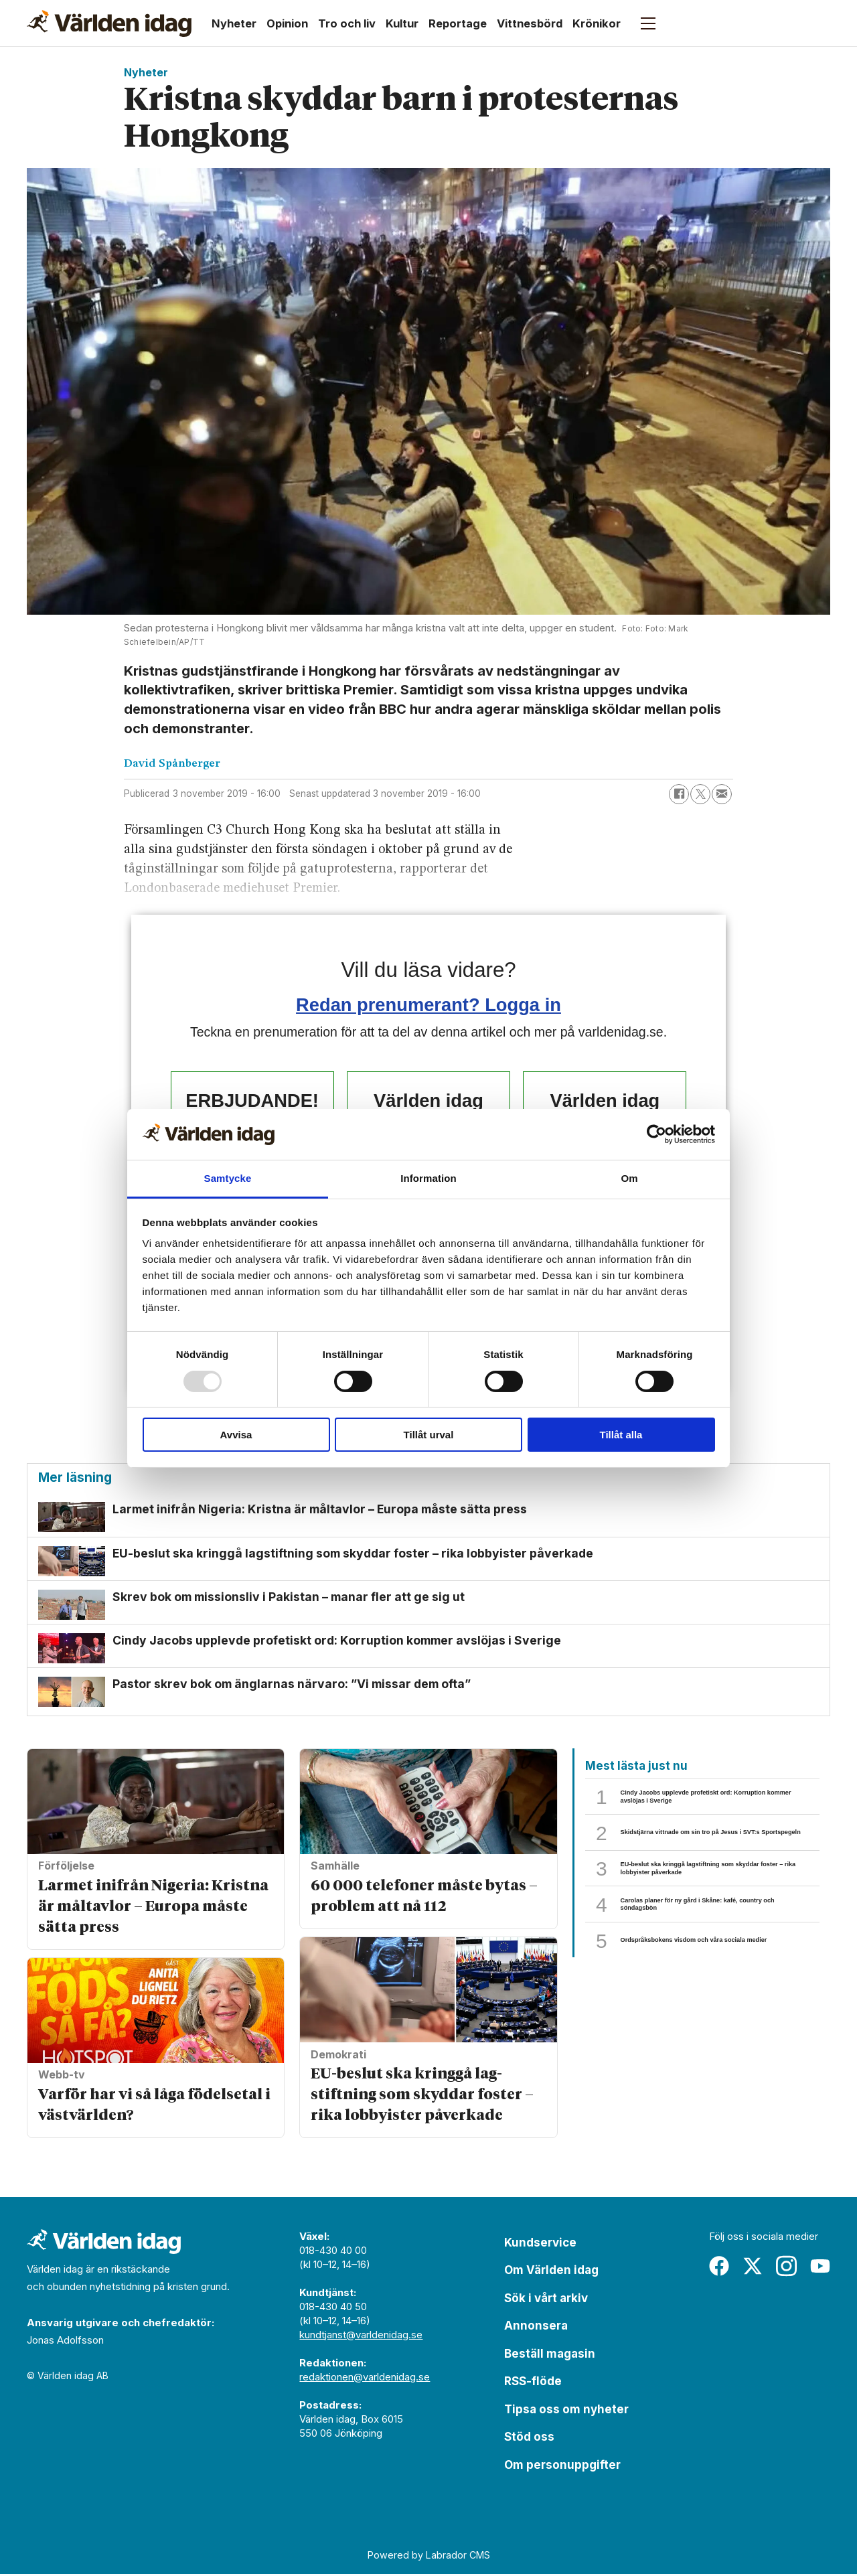  What do you see at coordinates (540, 2244) in the screenshot?
I see `Kundservice` at bounding box center [540, 2244].